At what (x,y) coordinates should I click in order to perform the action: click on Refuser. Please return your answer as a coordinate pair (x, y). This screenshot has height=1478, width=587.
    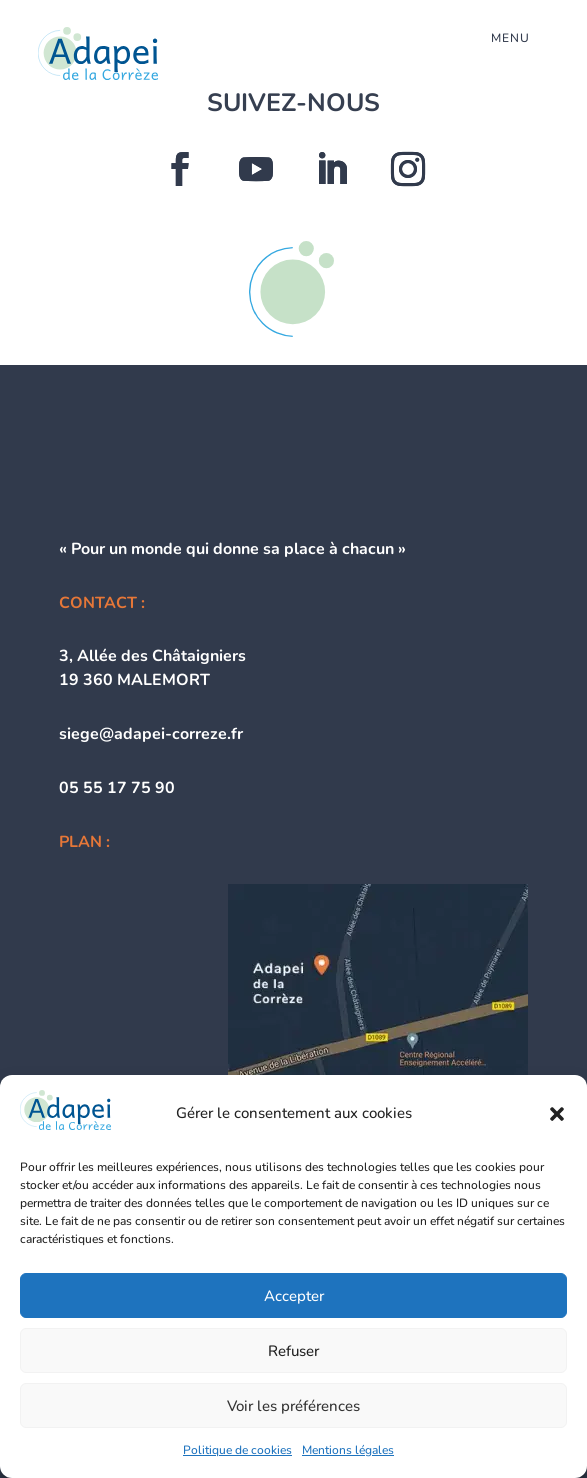
    Looking at the image, I should click on (293, 1351).